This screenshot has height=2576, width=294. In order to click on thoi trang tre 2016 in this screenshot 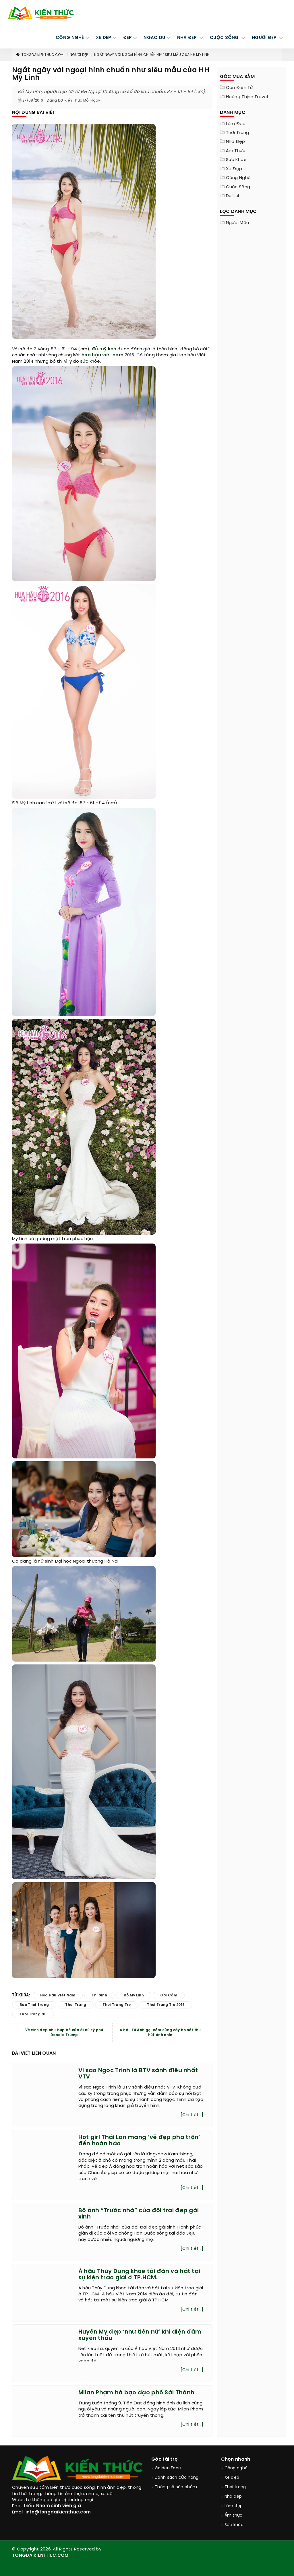, I will do `click(166, 2005)`.